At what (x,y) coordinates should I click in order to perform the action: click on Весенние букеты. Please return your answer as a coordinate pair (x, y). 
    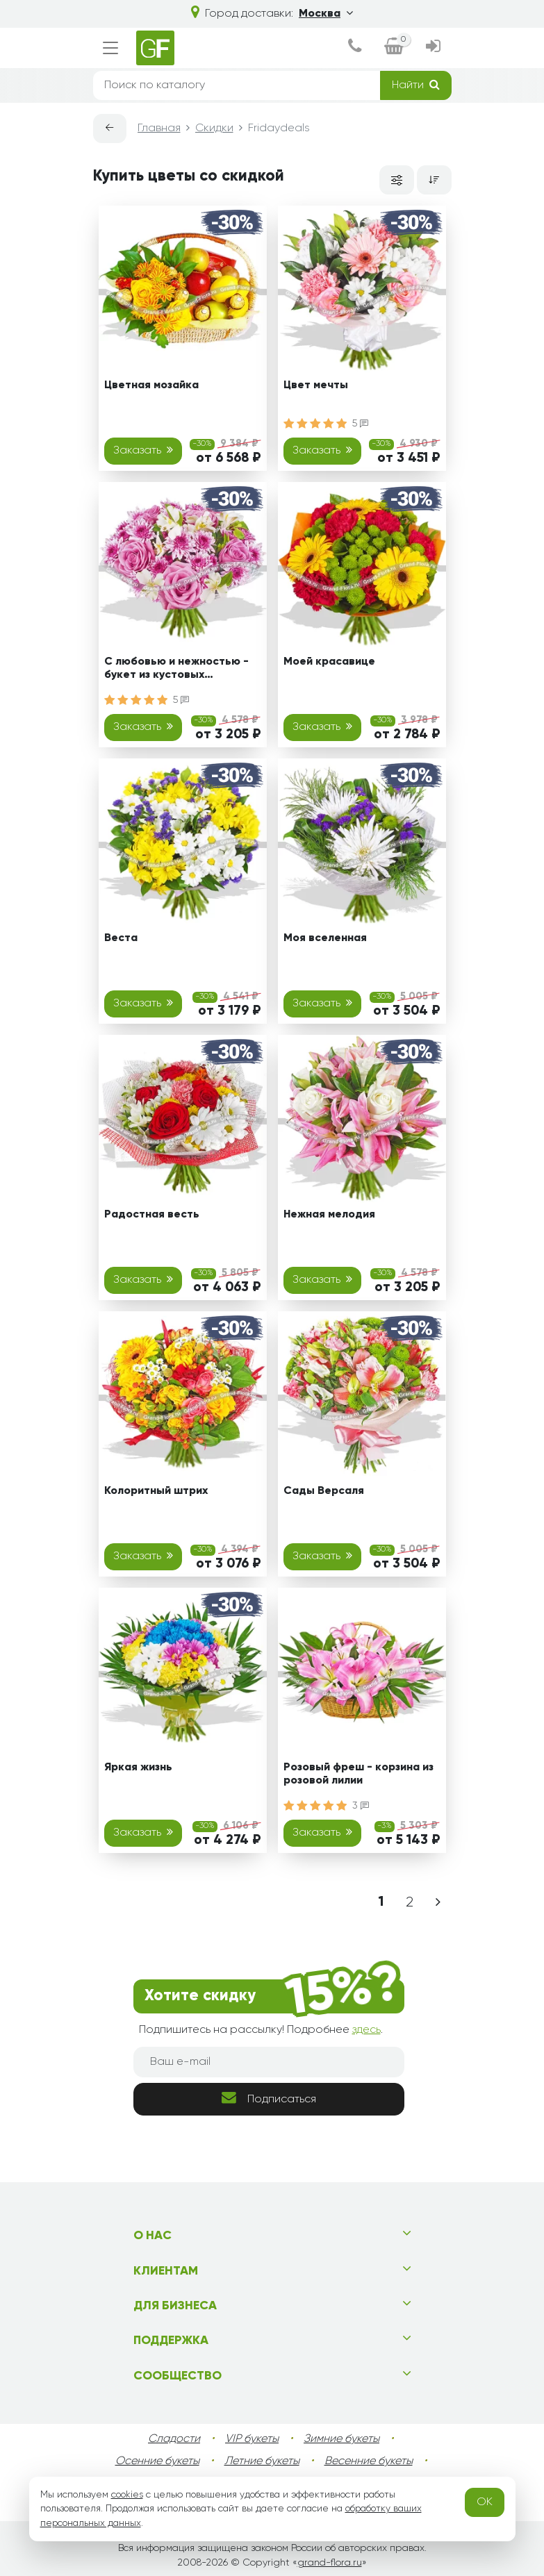
    Looking at the image, I should click on (368, 2461).